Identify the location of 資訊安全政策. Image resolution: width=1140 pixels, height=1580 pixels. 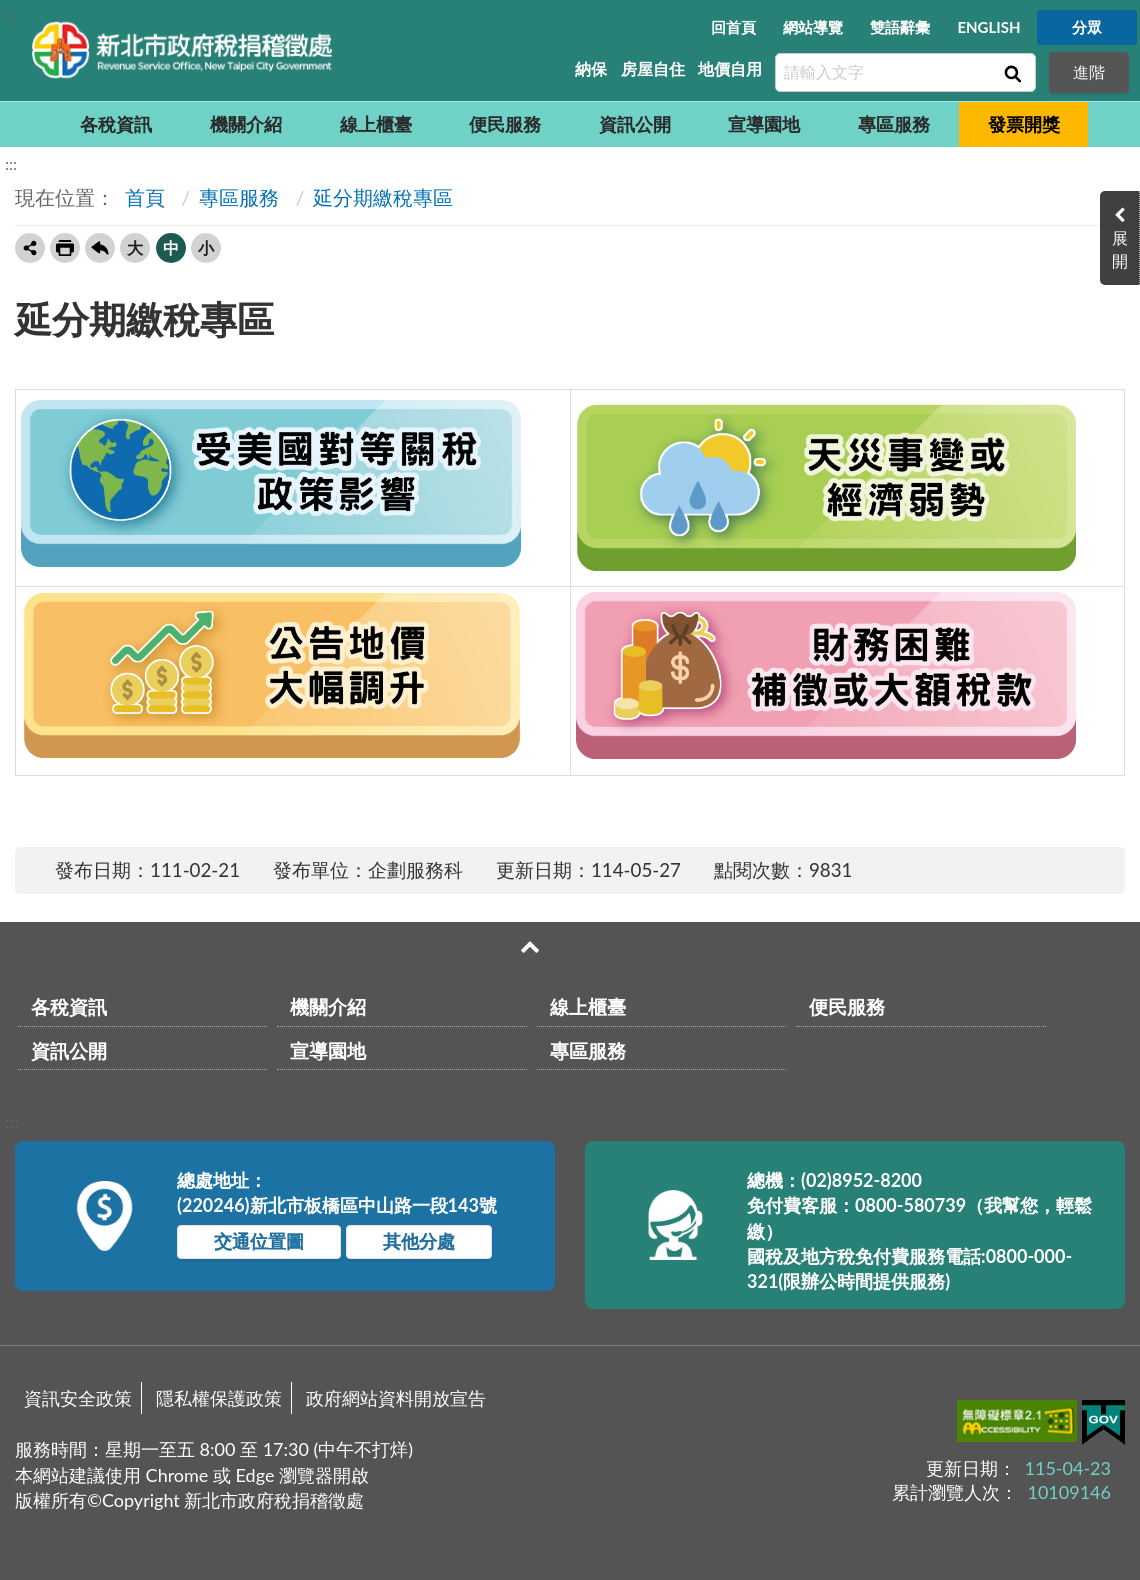
(78, 1398).